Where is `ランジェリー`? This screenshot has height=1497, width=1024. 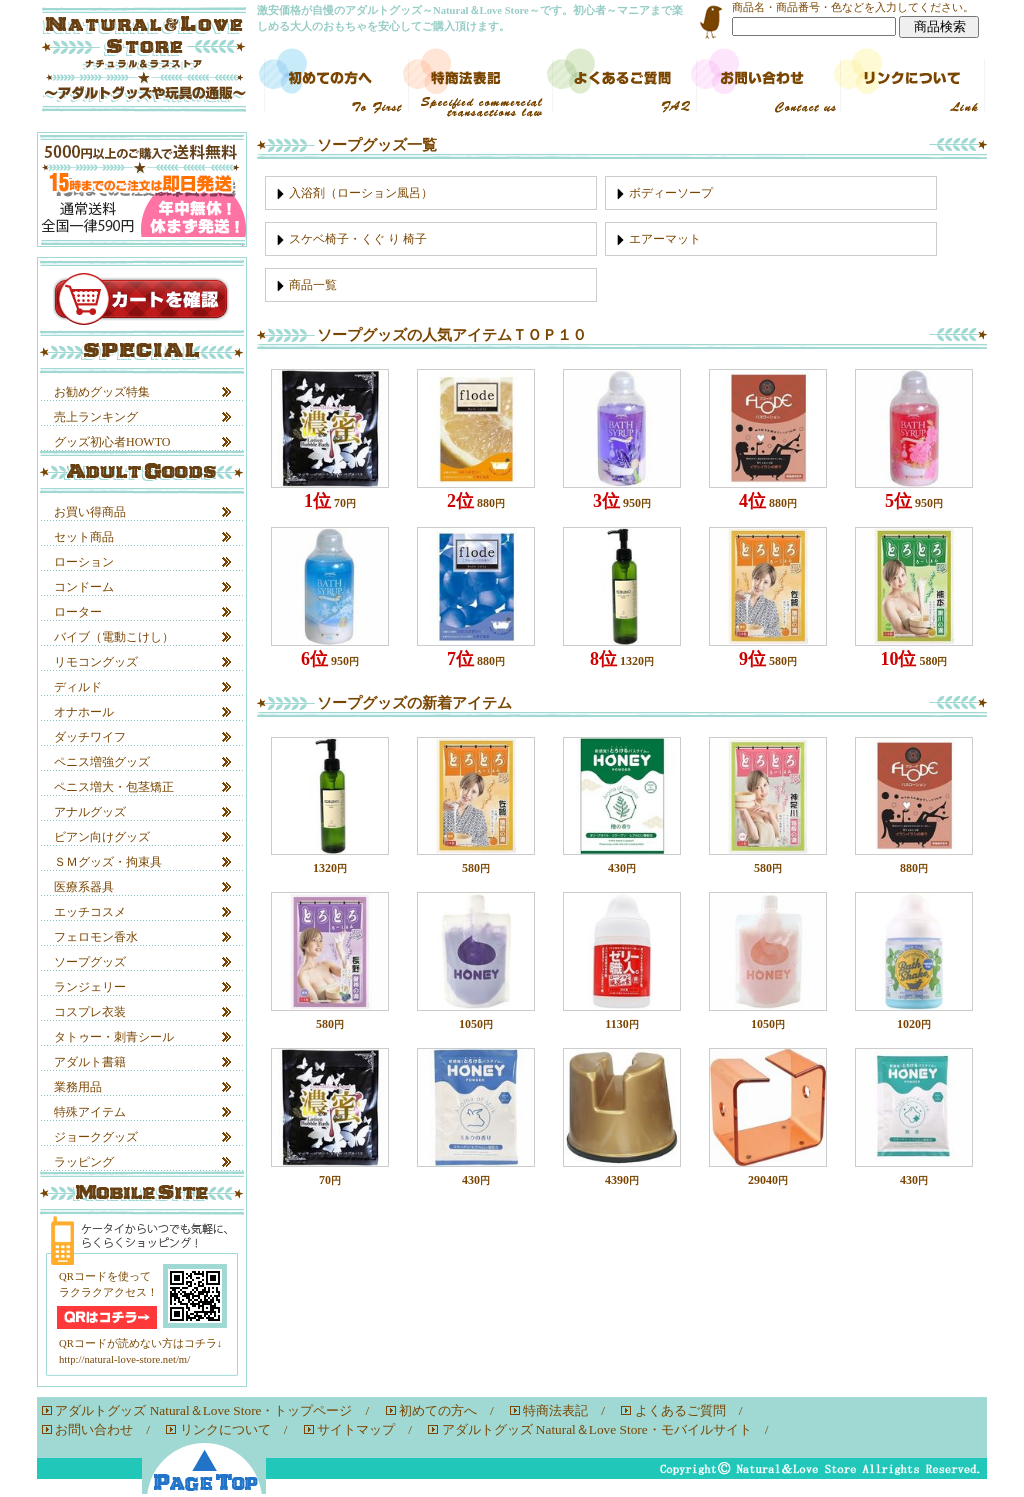 ランジェリー is located at coordinates (90, 987).